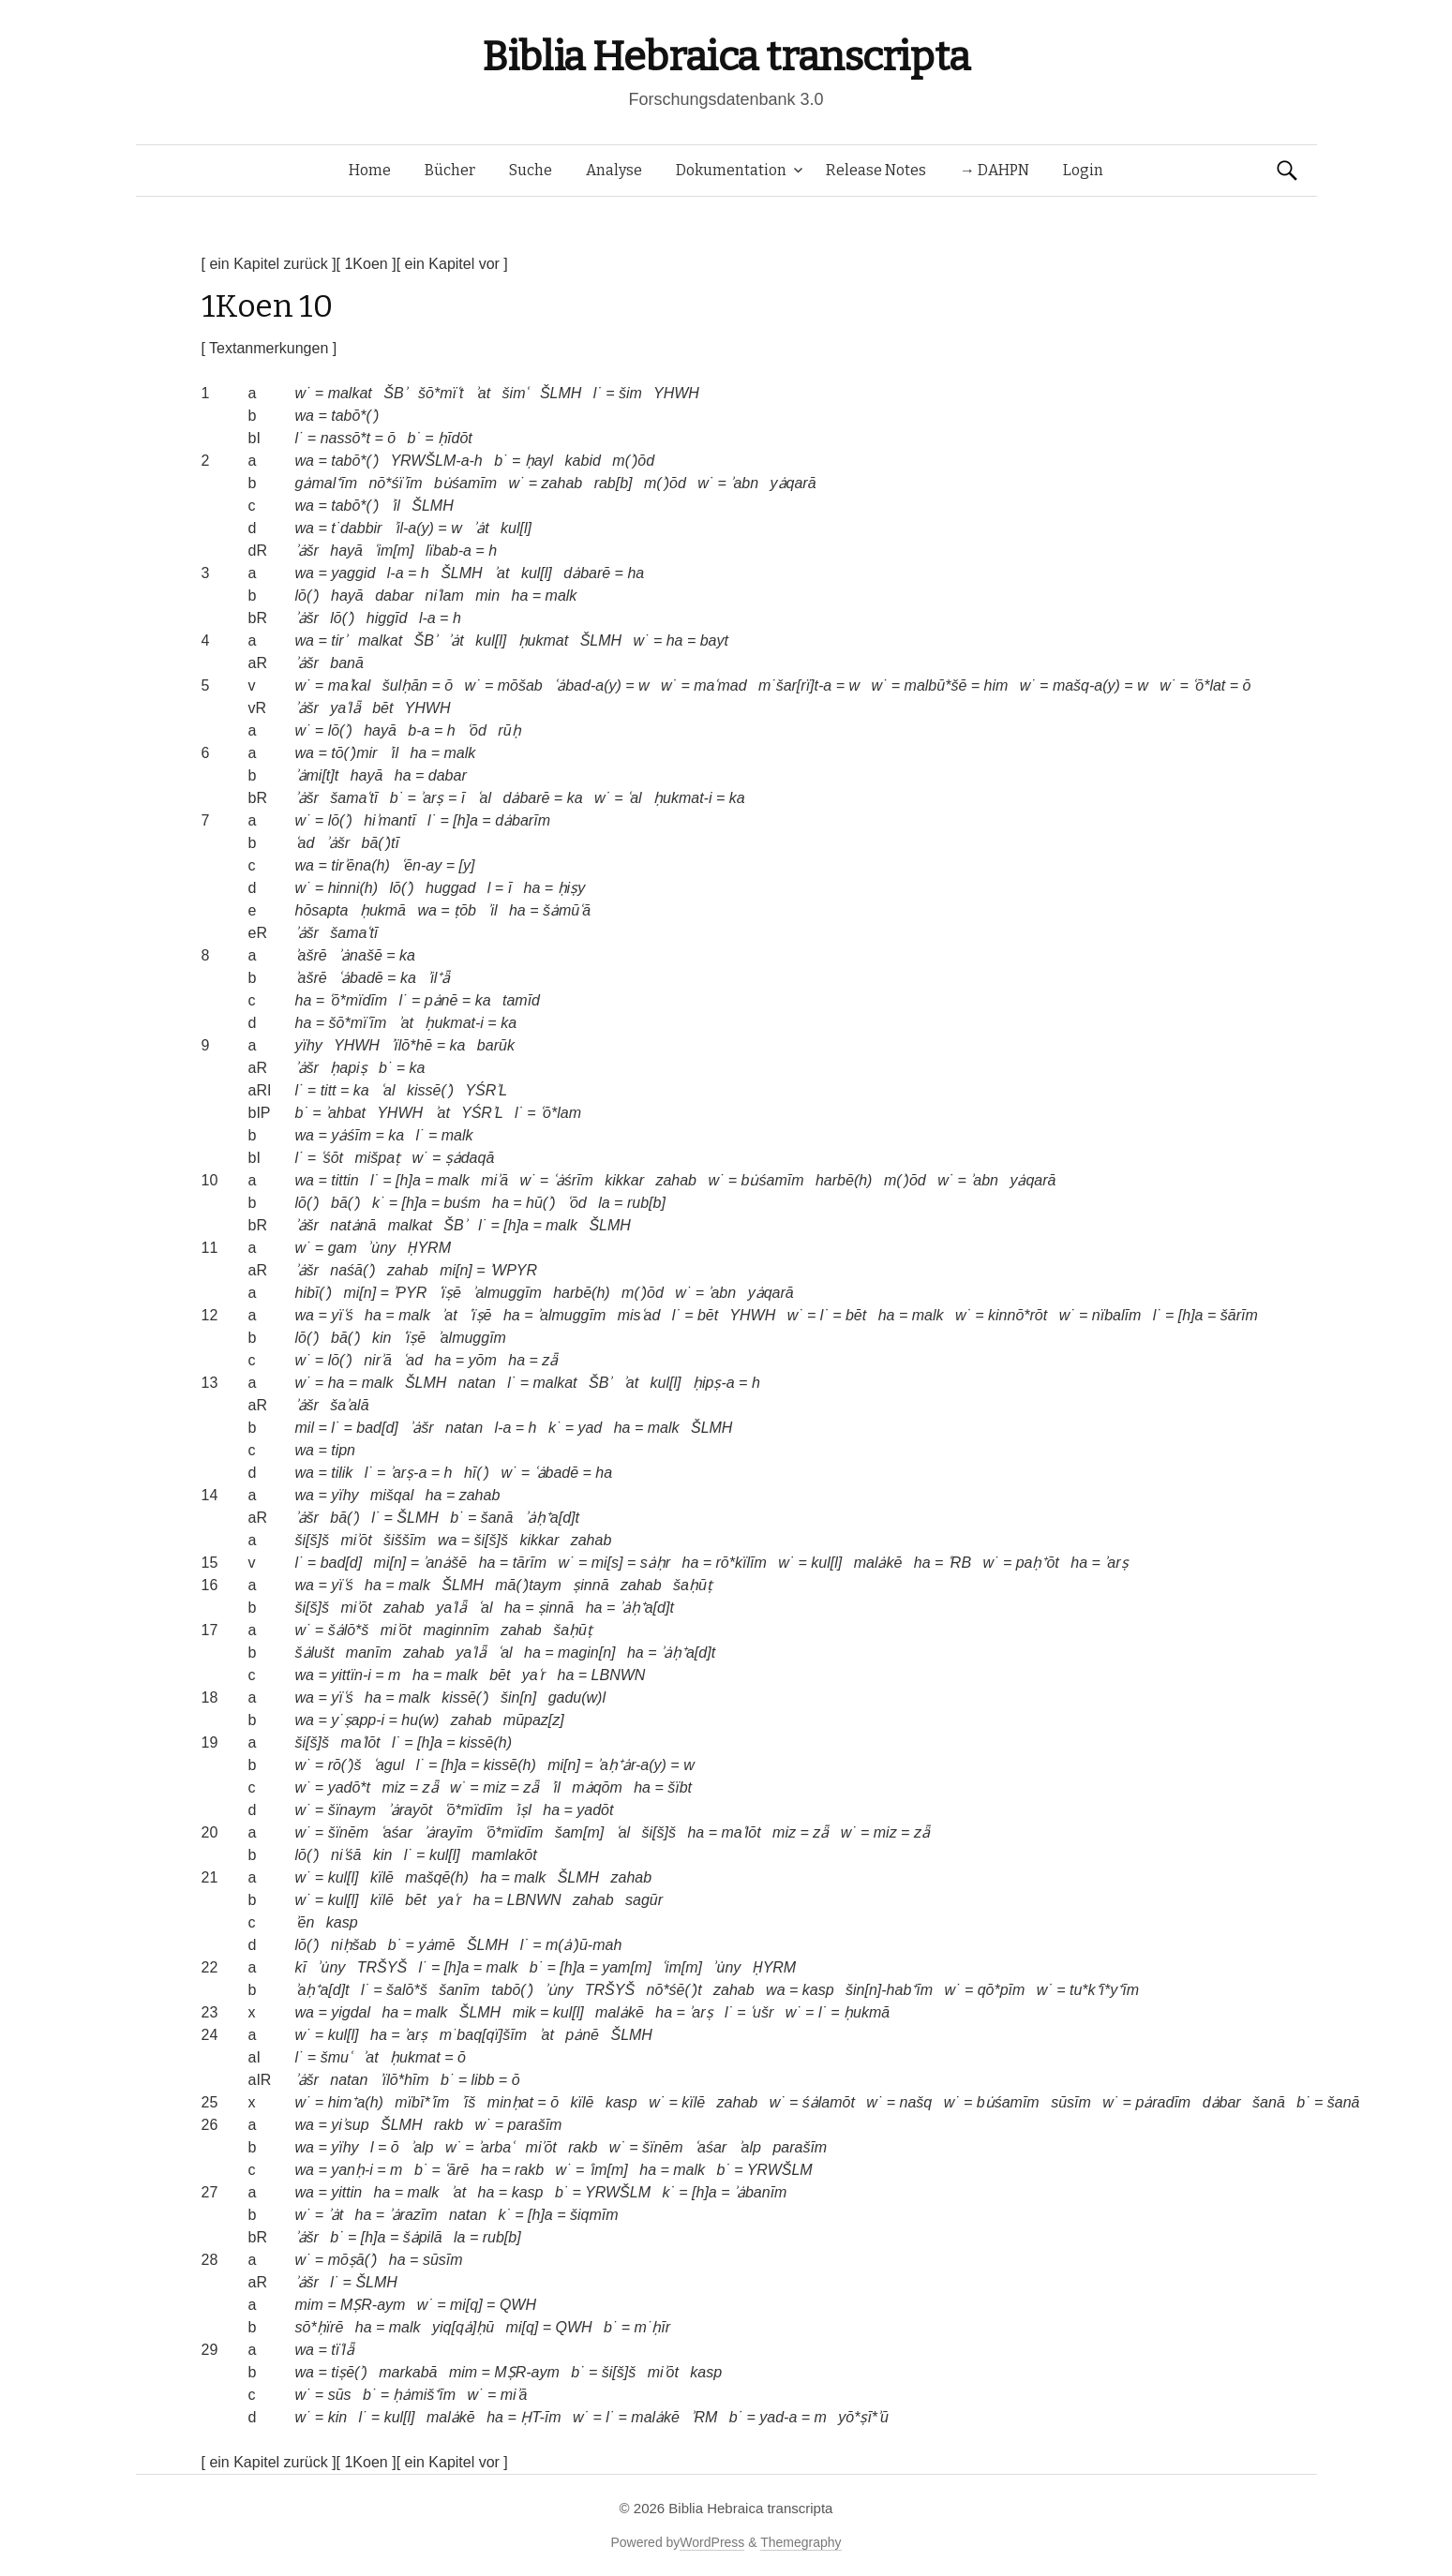 Image resolution: width=1452 pixels, height=2576 pixels. What do you see at coordinates (210, 1248) in the screenshot?
I see `11` at bounding box center [210, 1248].